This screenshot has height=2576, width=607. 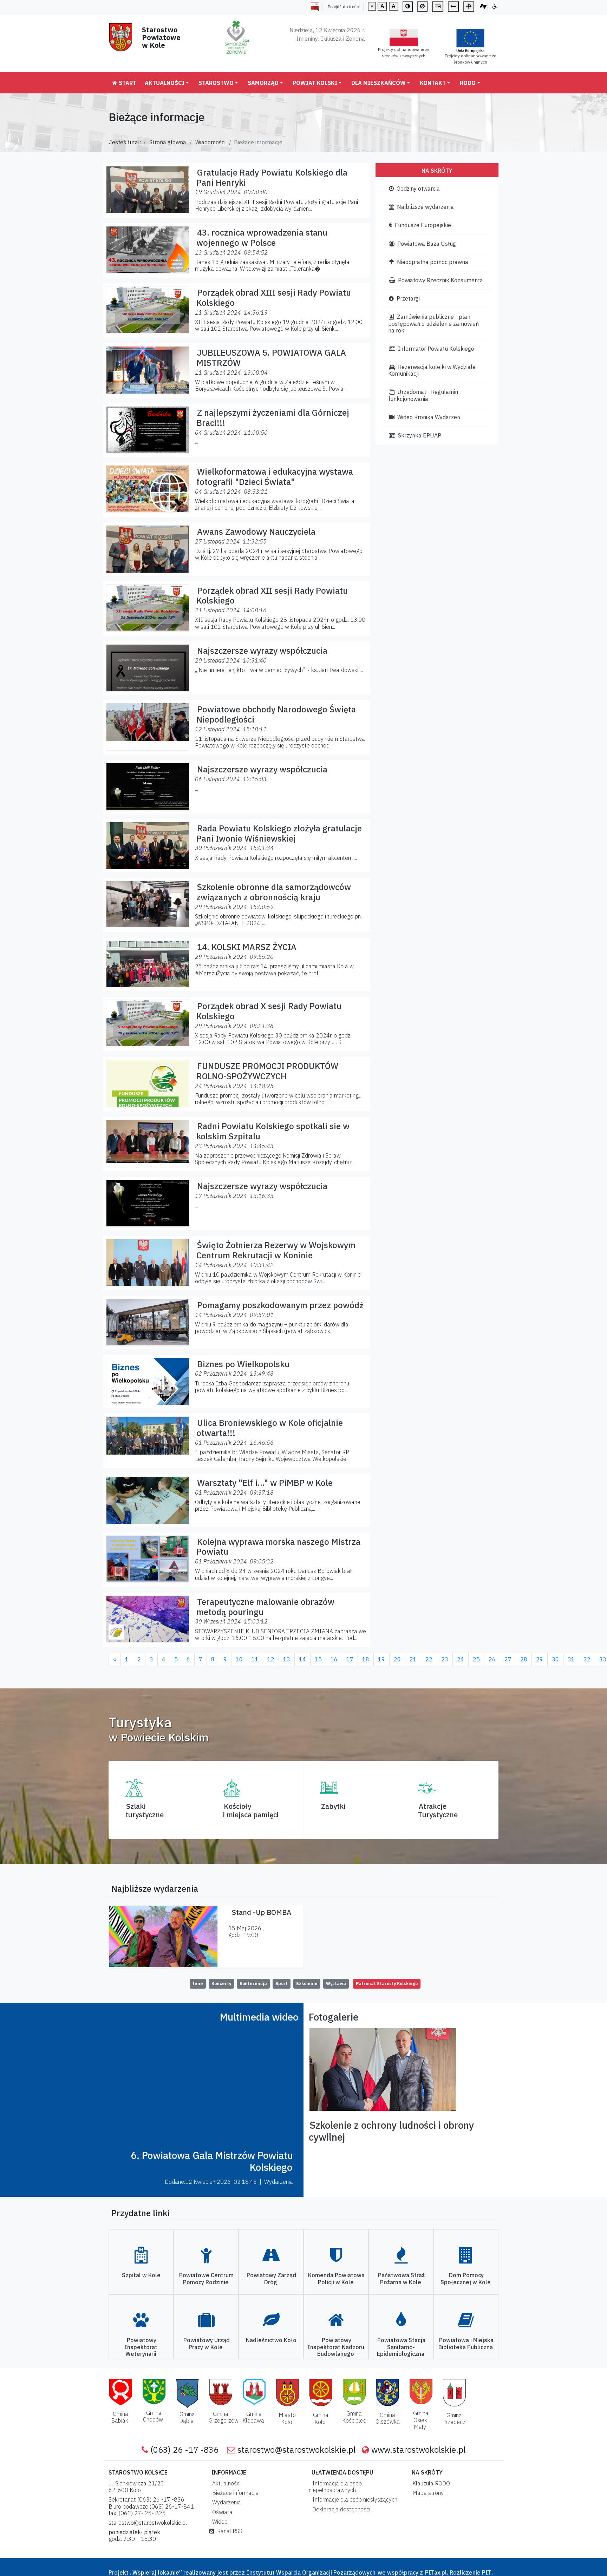 I want to click on Patronat Starosty Kolskiego, so click(x=387, y=1983).